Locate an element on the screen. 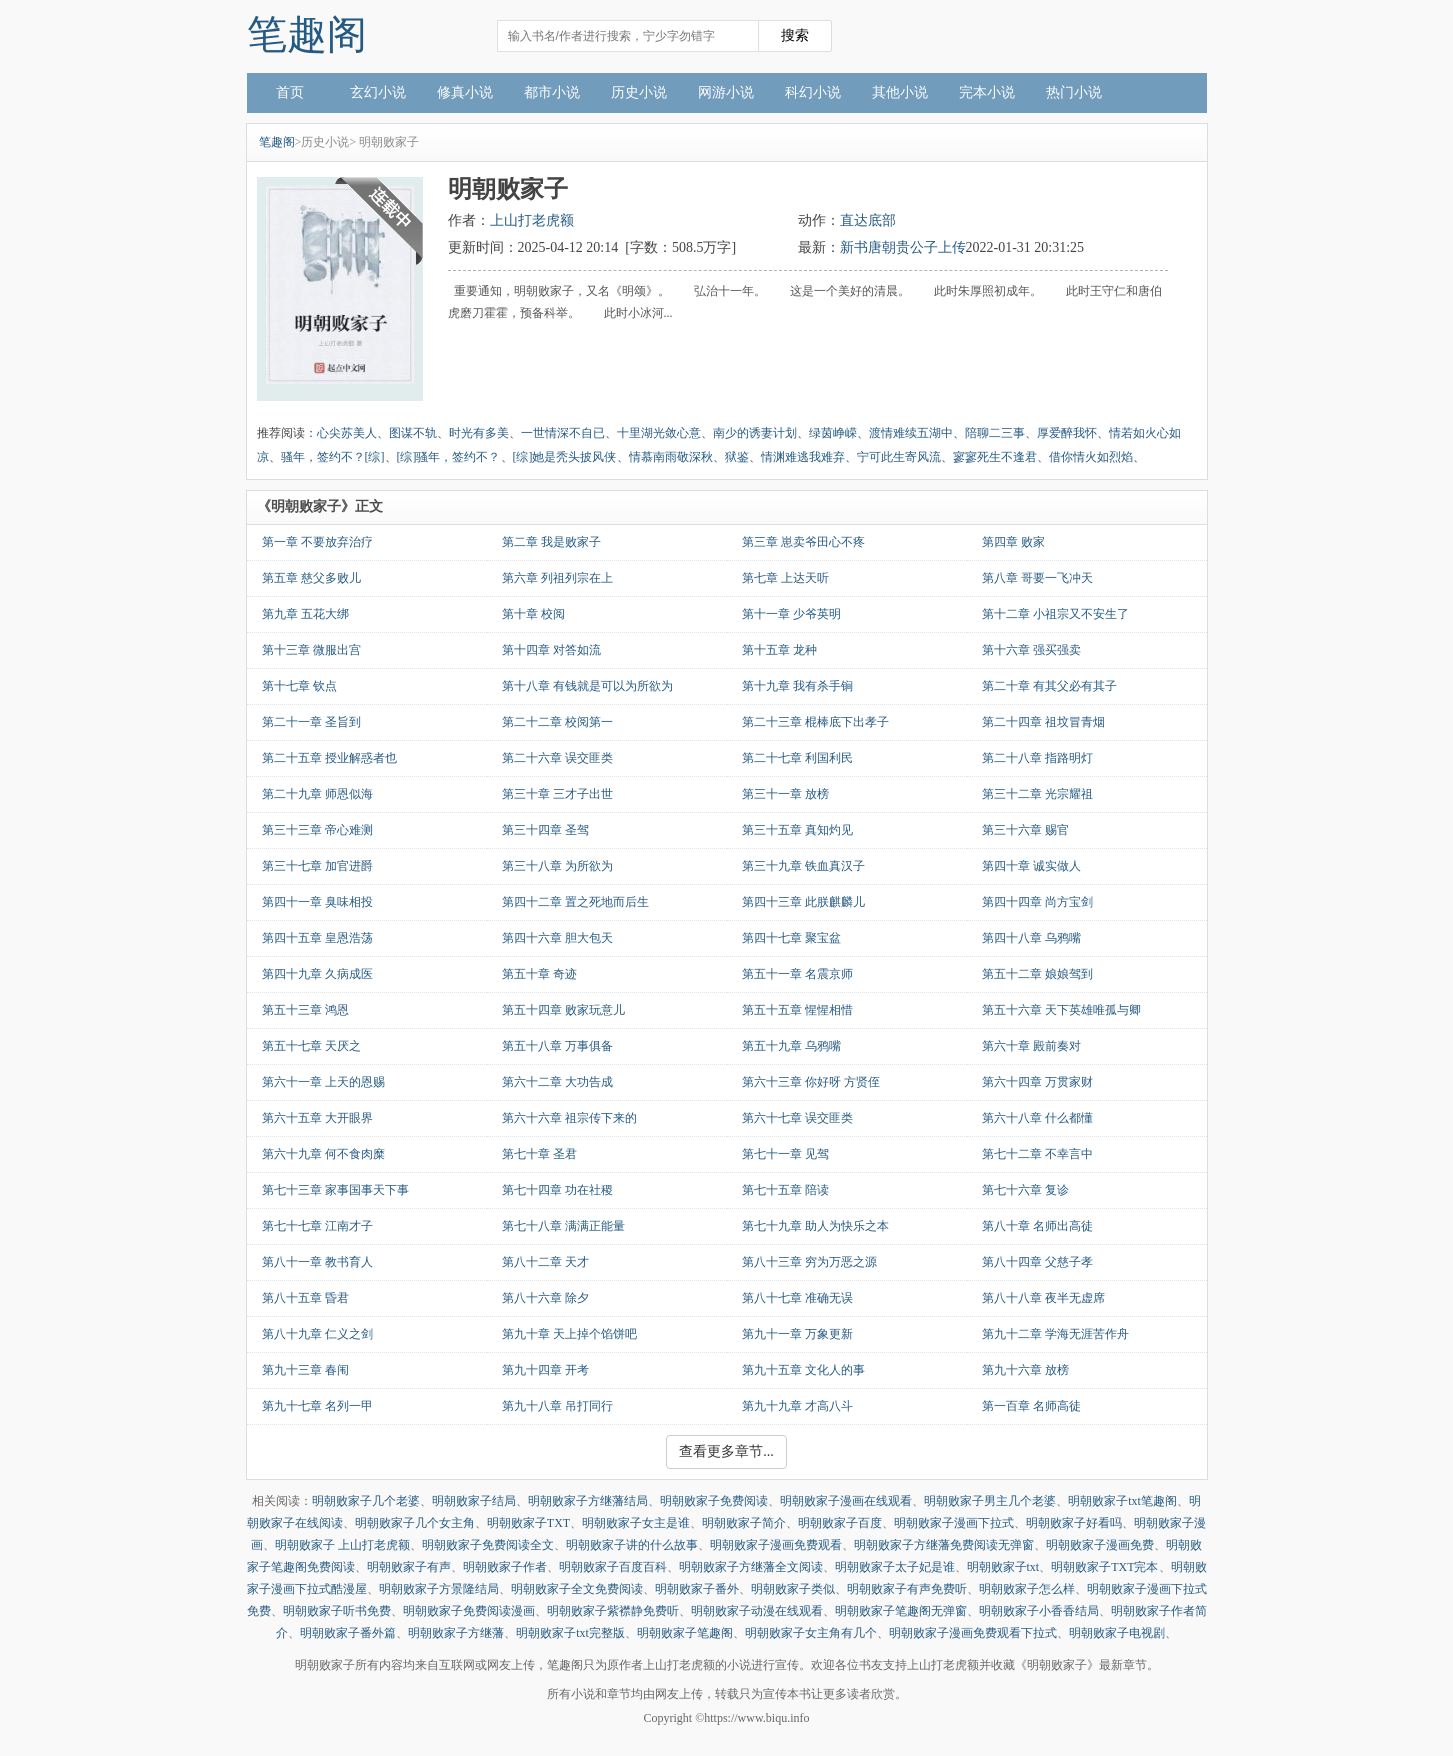 The image size is (1453, 1756). 绿茵峥嵘 is located at coordinates (833, 433).